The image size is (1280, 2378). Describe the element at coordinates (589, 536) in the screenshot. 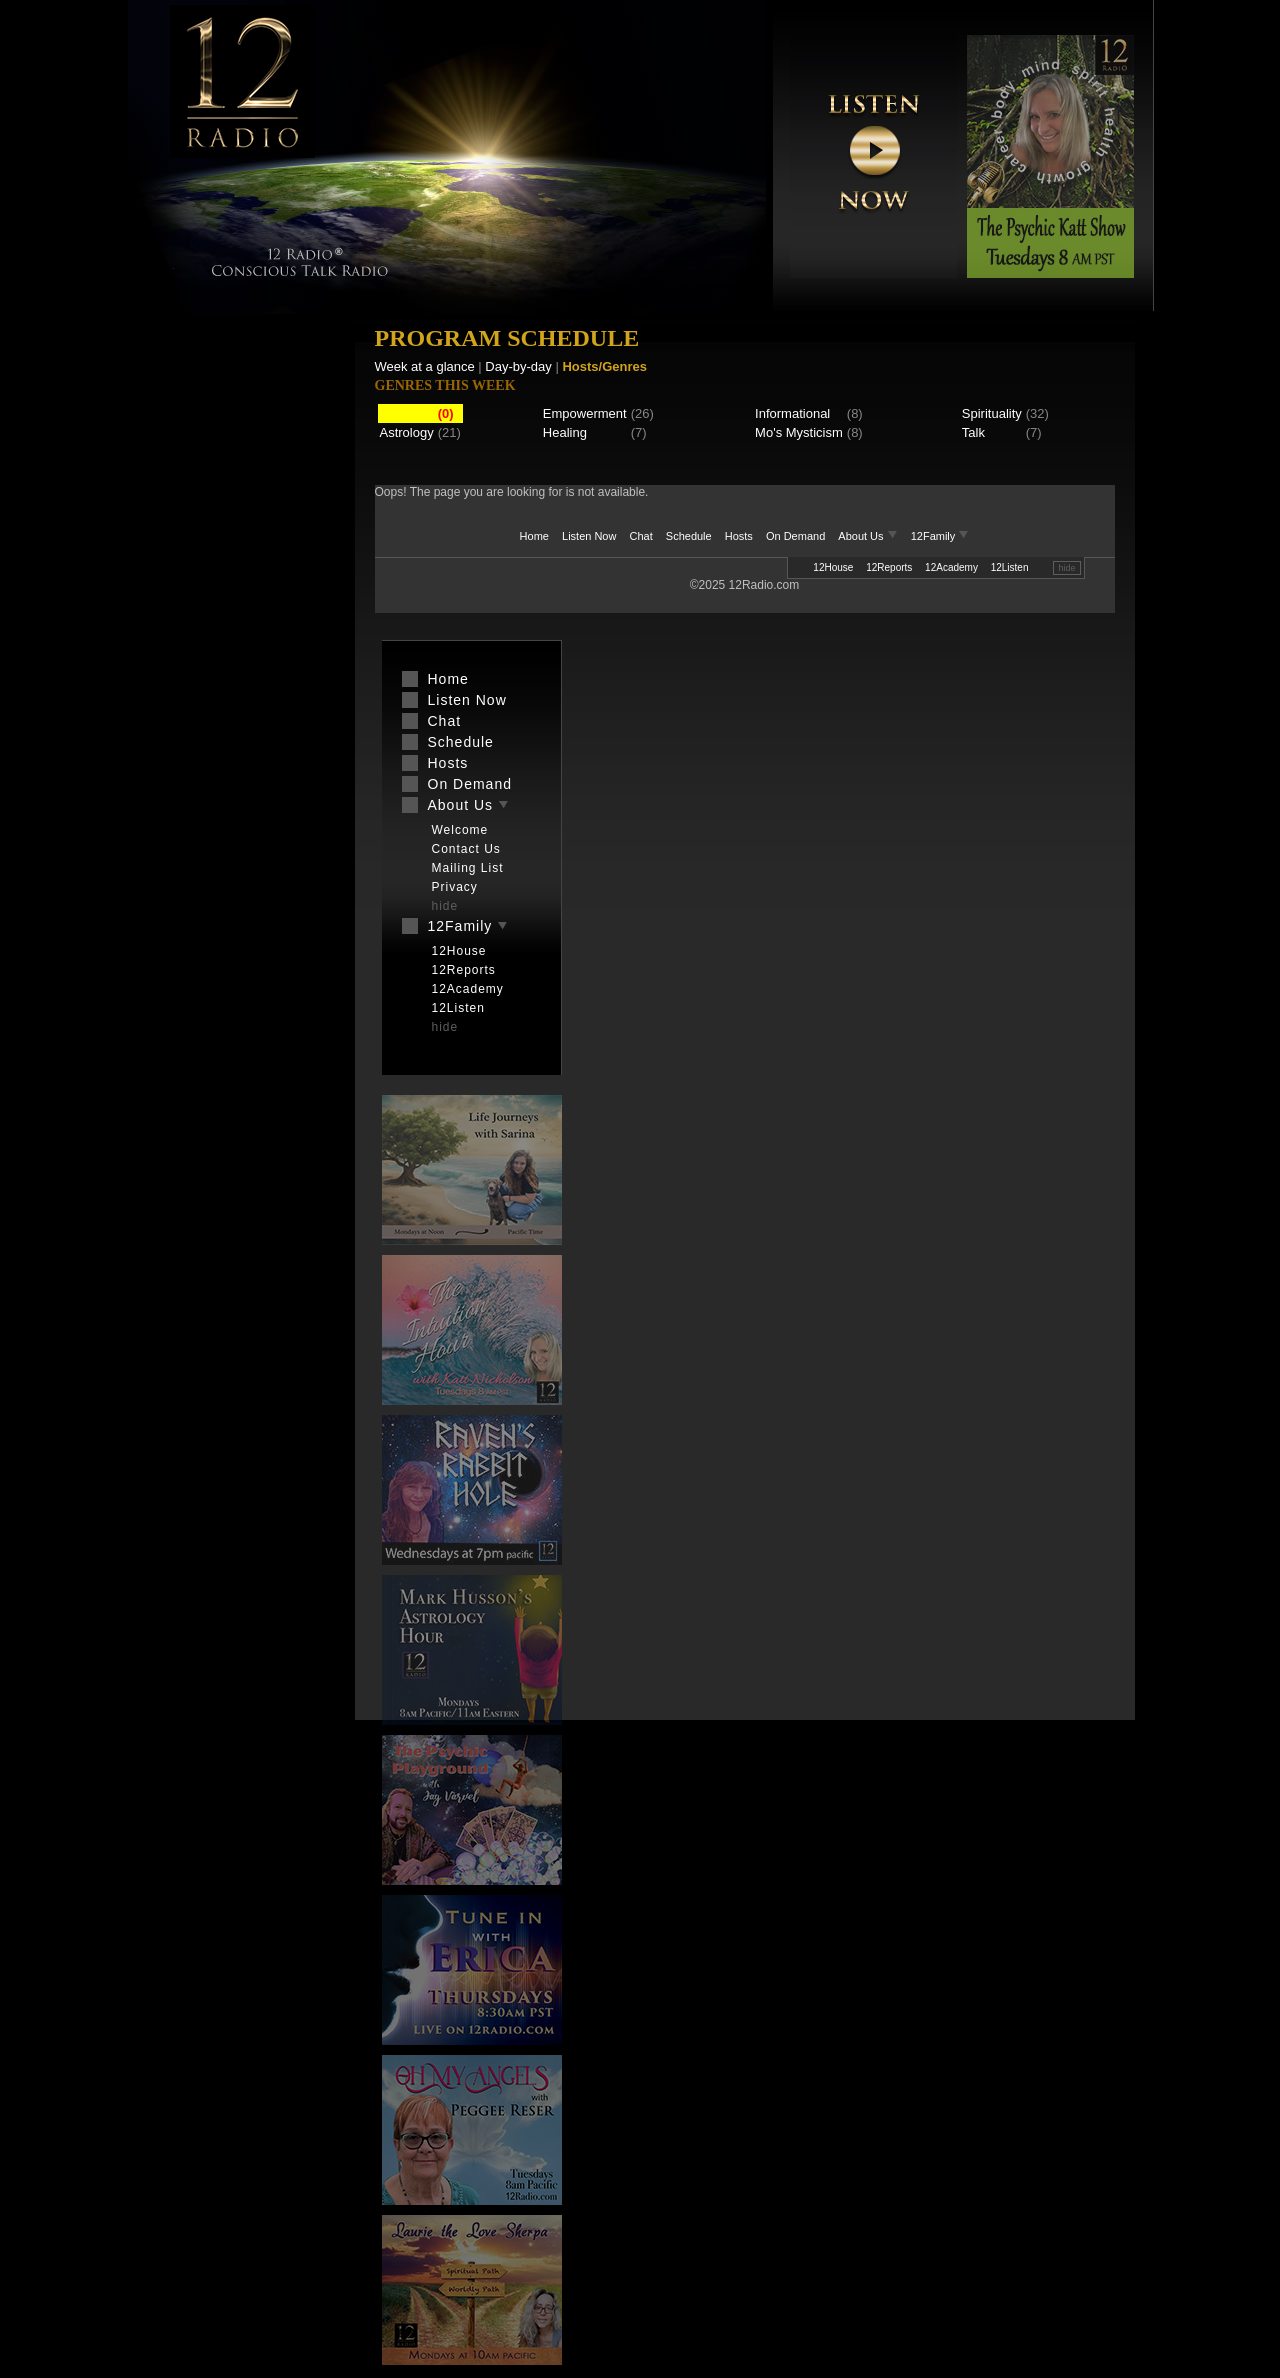

I see `Listen Now` at that location.